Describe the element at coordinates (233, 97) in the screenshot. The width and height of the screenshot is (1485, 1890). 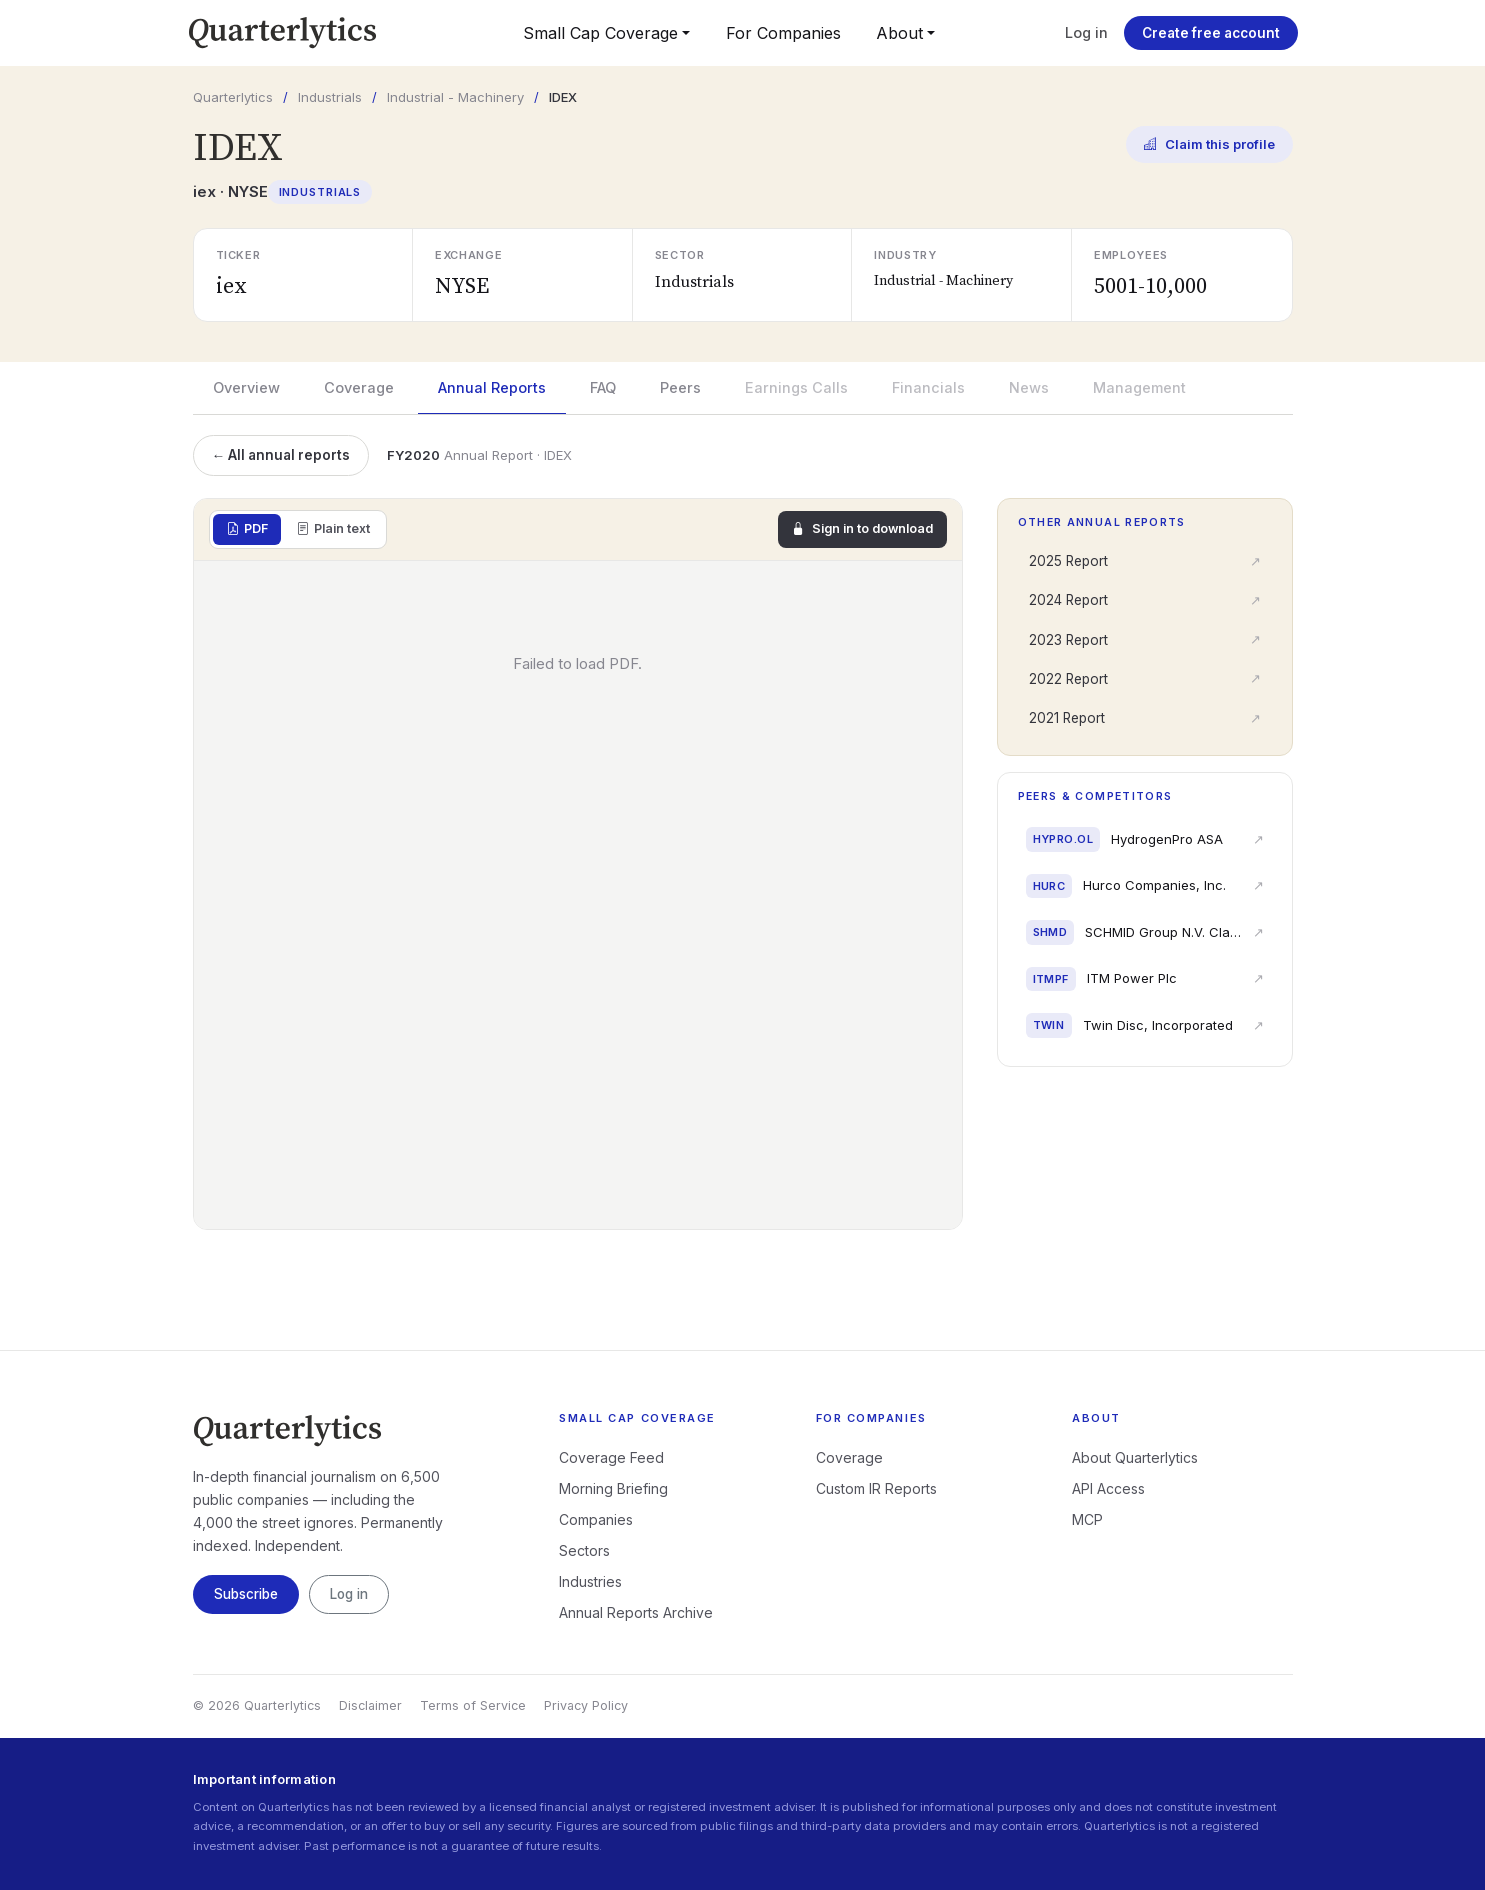
I see `Quarterlytics` at that location.